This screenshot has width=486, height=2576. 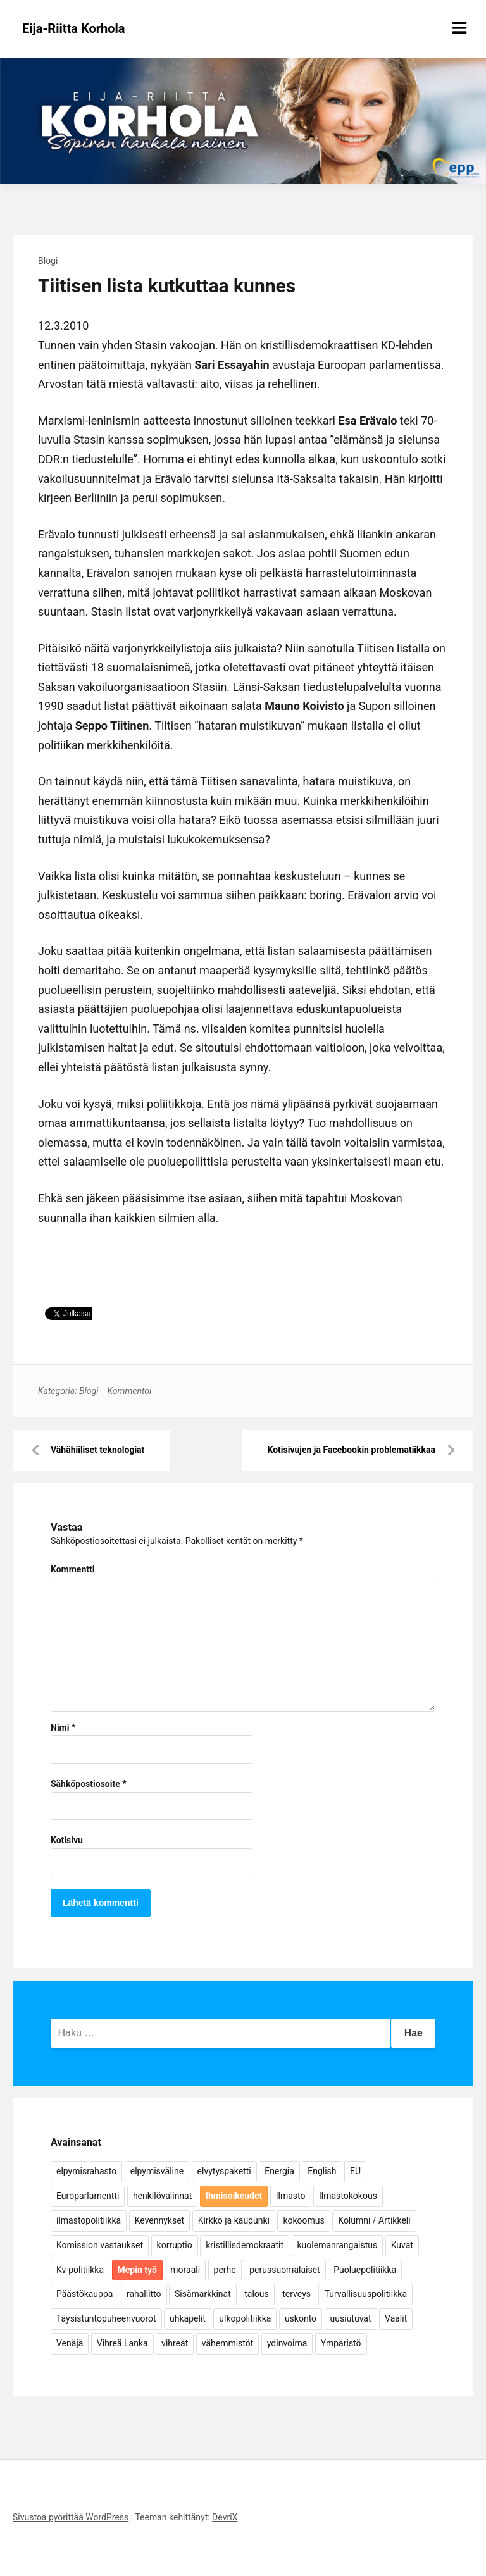 I want to click on perussuomalaiset [perussuomalaiset (4 kohdetta)], so click(x=284, y=2270).